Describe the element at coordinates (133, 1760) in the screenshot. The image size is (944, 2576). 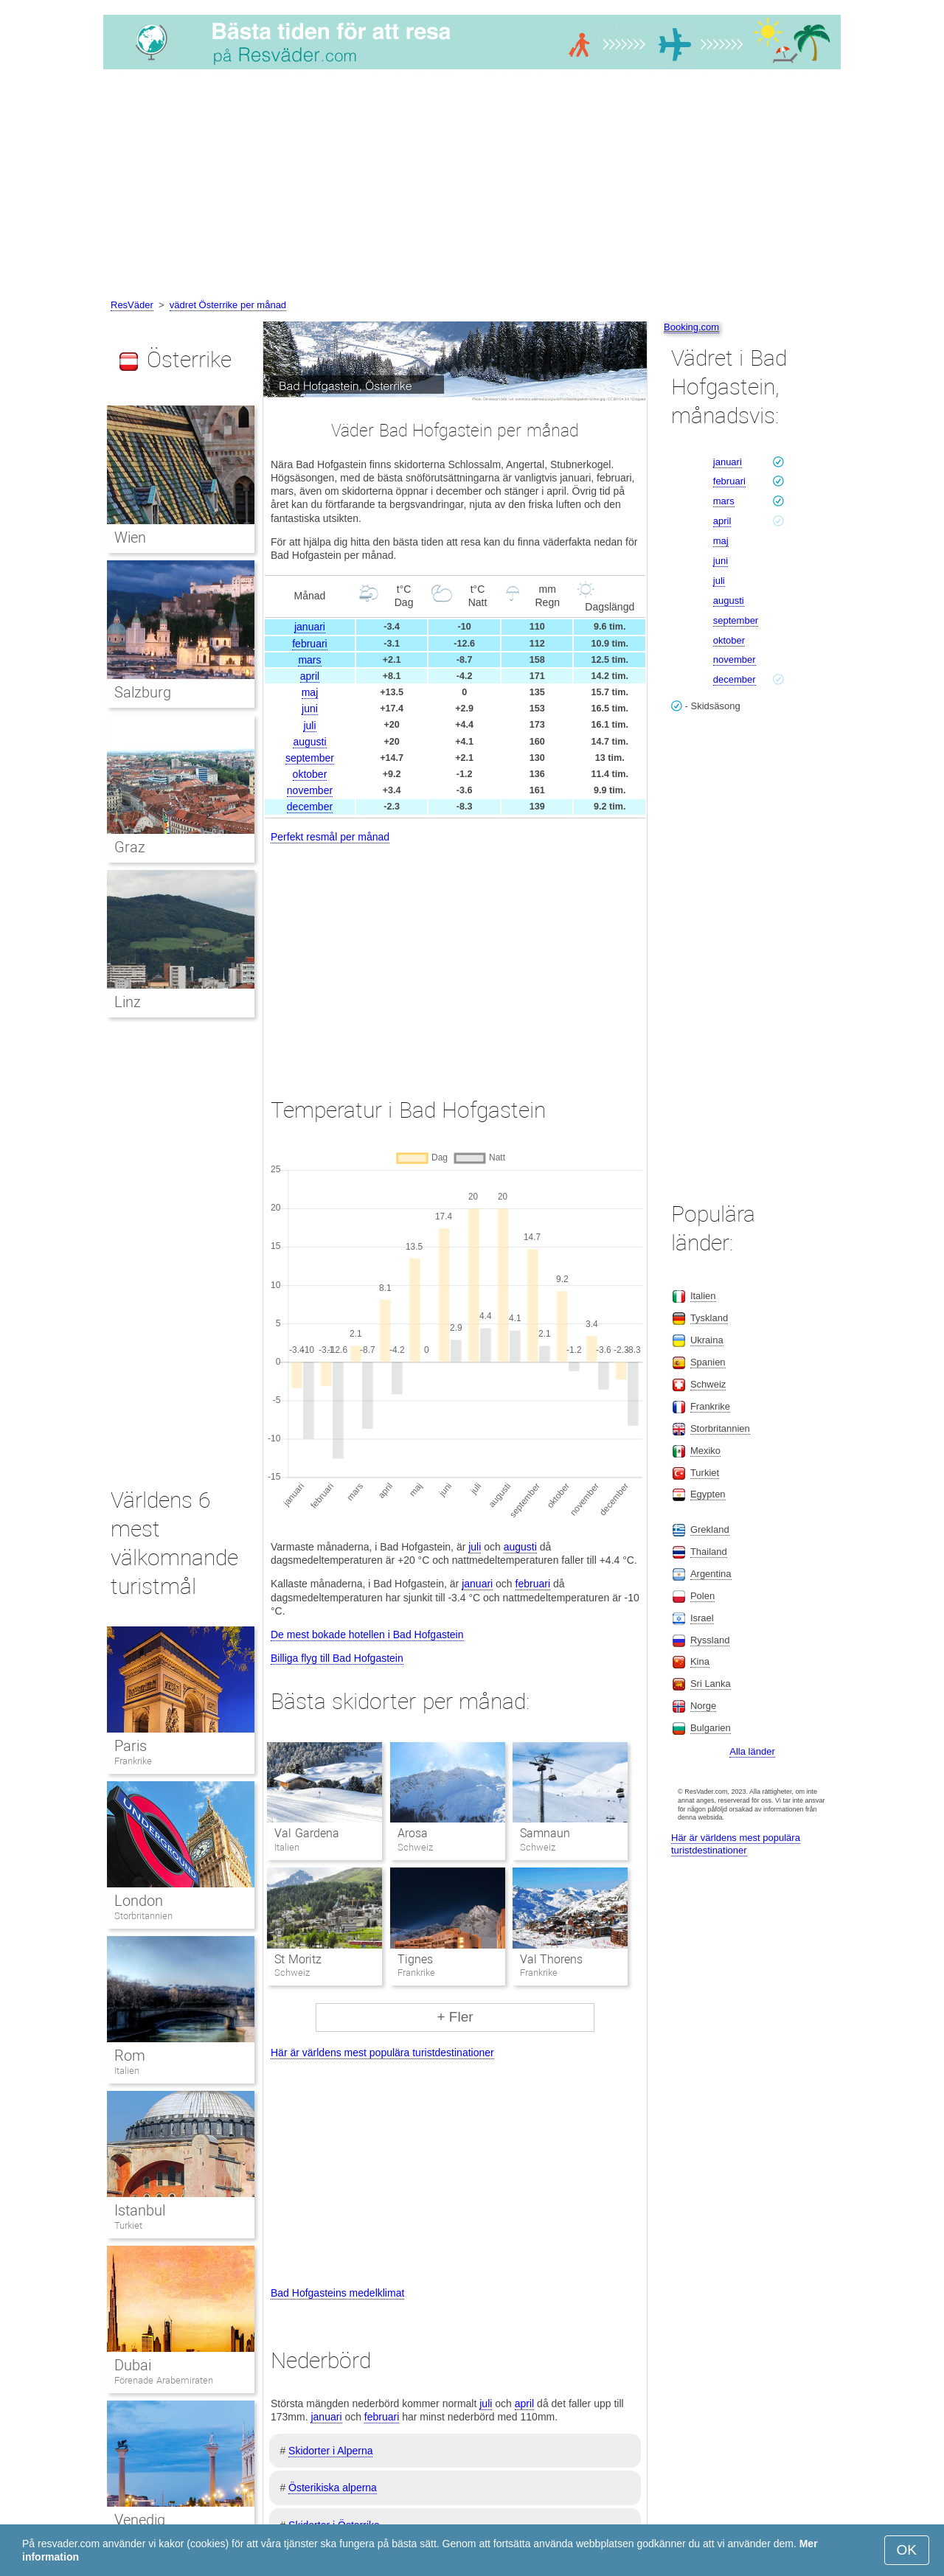
I see `Frankrike` at that location.